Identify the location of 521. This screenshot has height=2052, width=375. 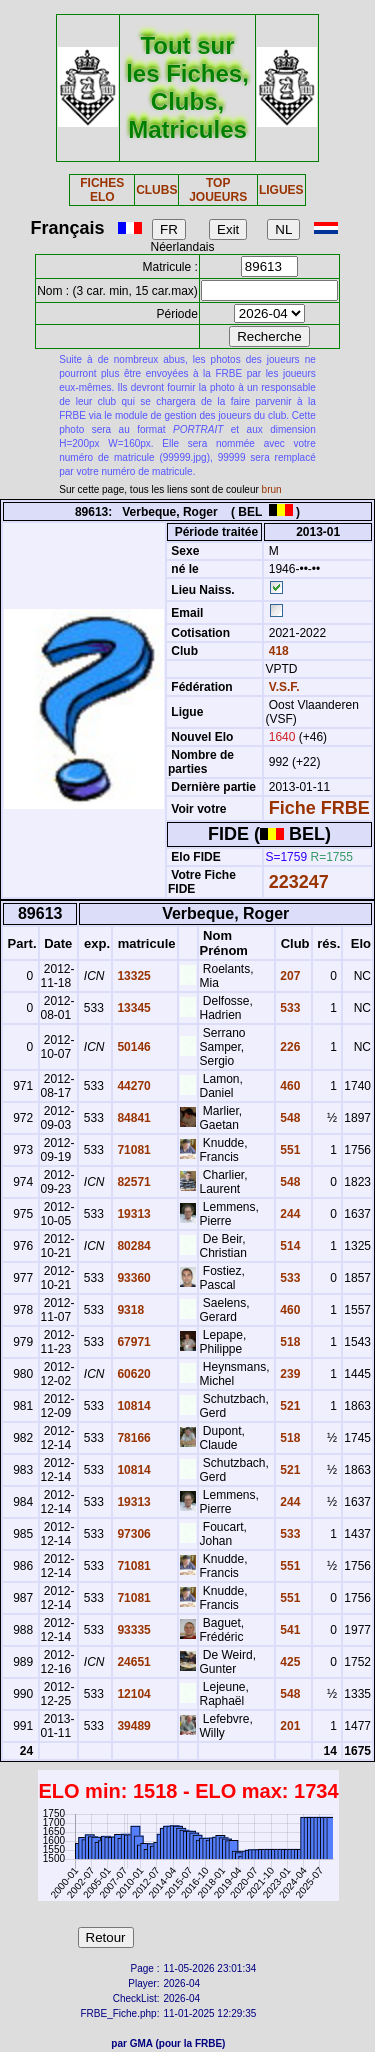
(288, 1406).